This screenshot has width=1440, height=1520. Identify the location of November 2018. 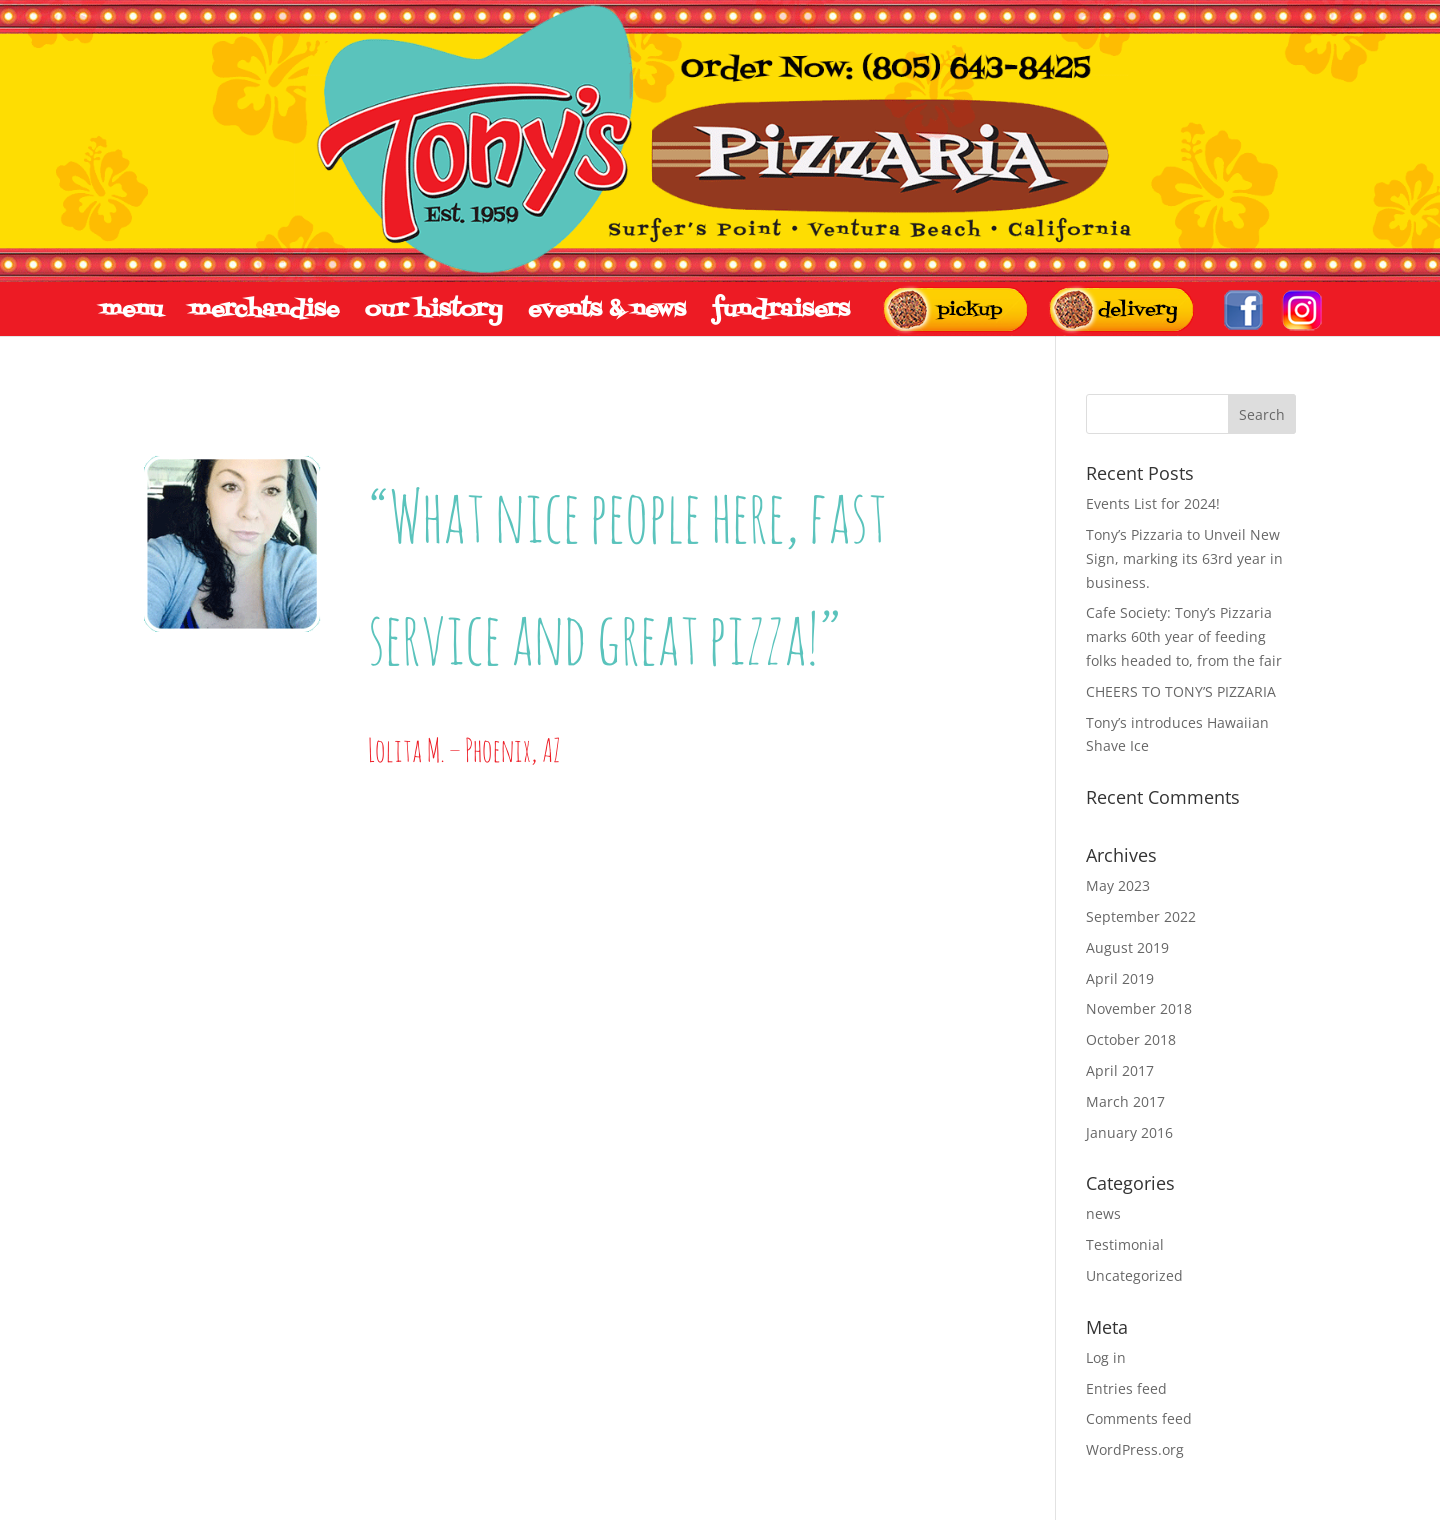
(1139, 1008).